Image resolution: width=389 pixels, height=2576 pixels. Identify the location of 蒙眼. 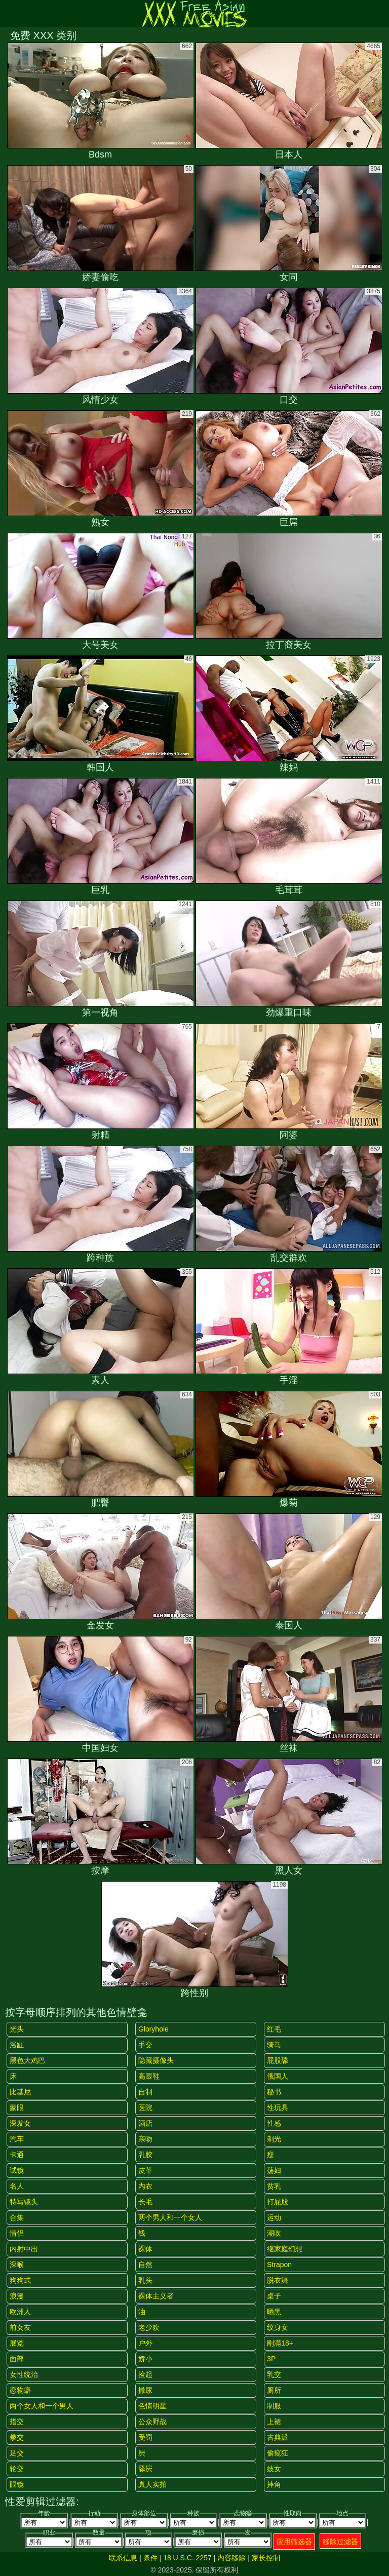
(17, 2107).